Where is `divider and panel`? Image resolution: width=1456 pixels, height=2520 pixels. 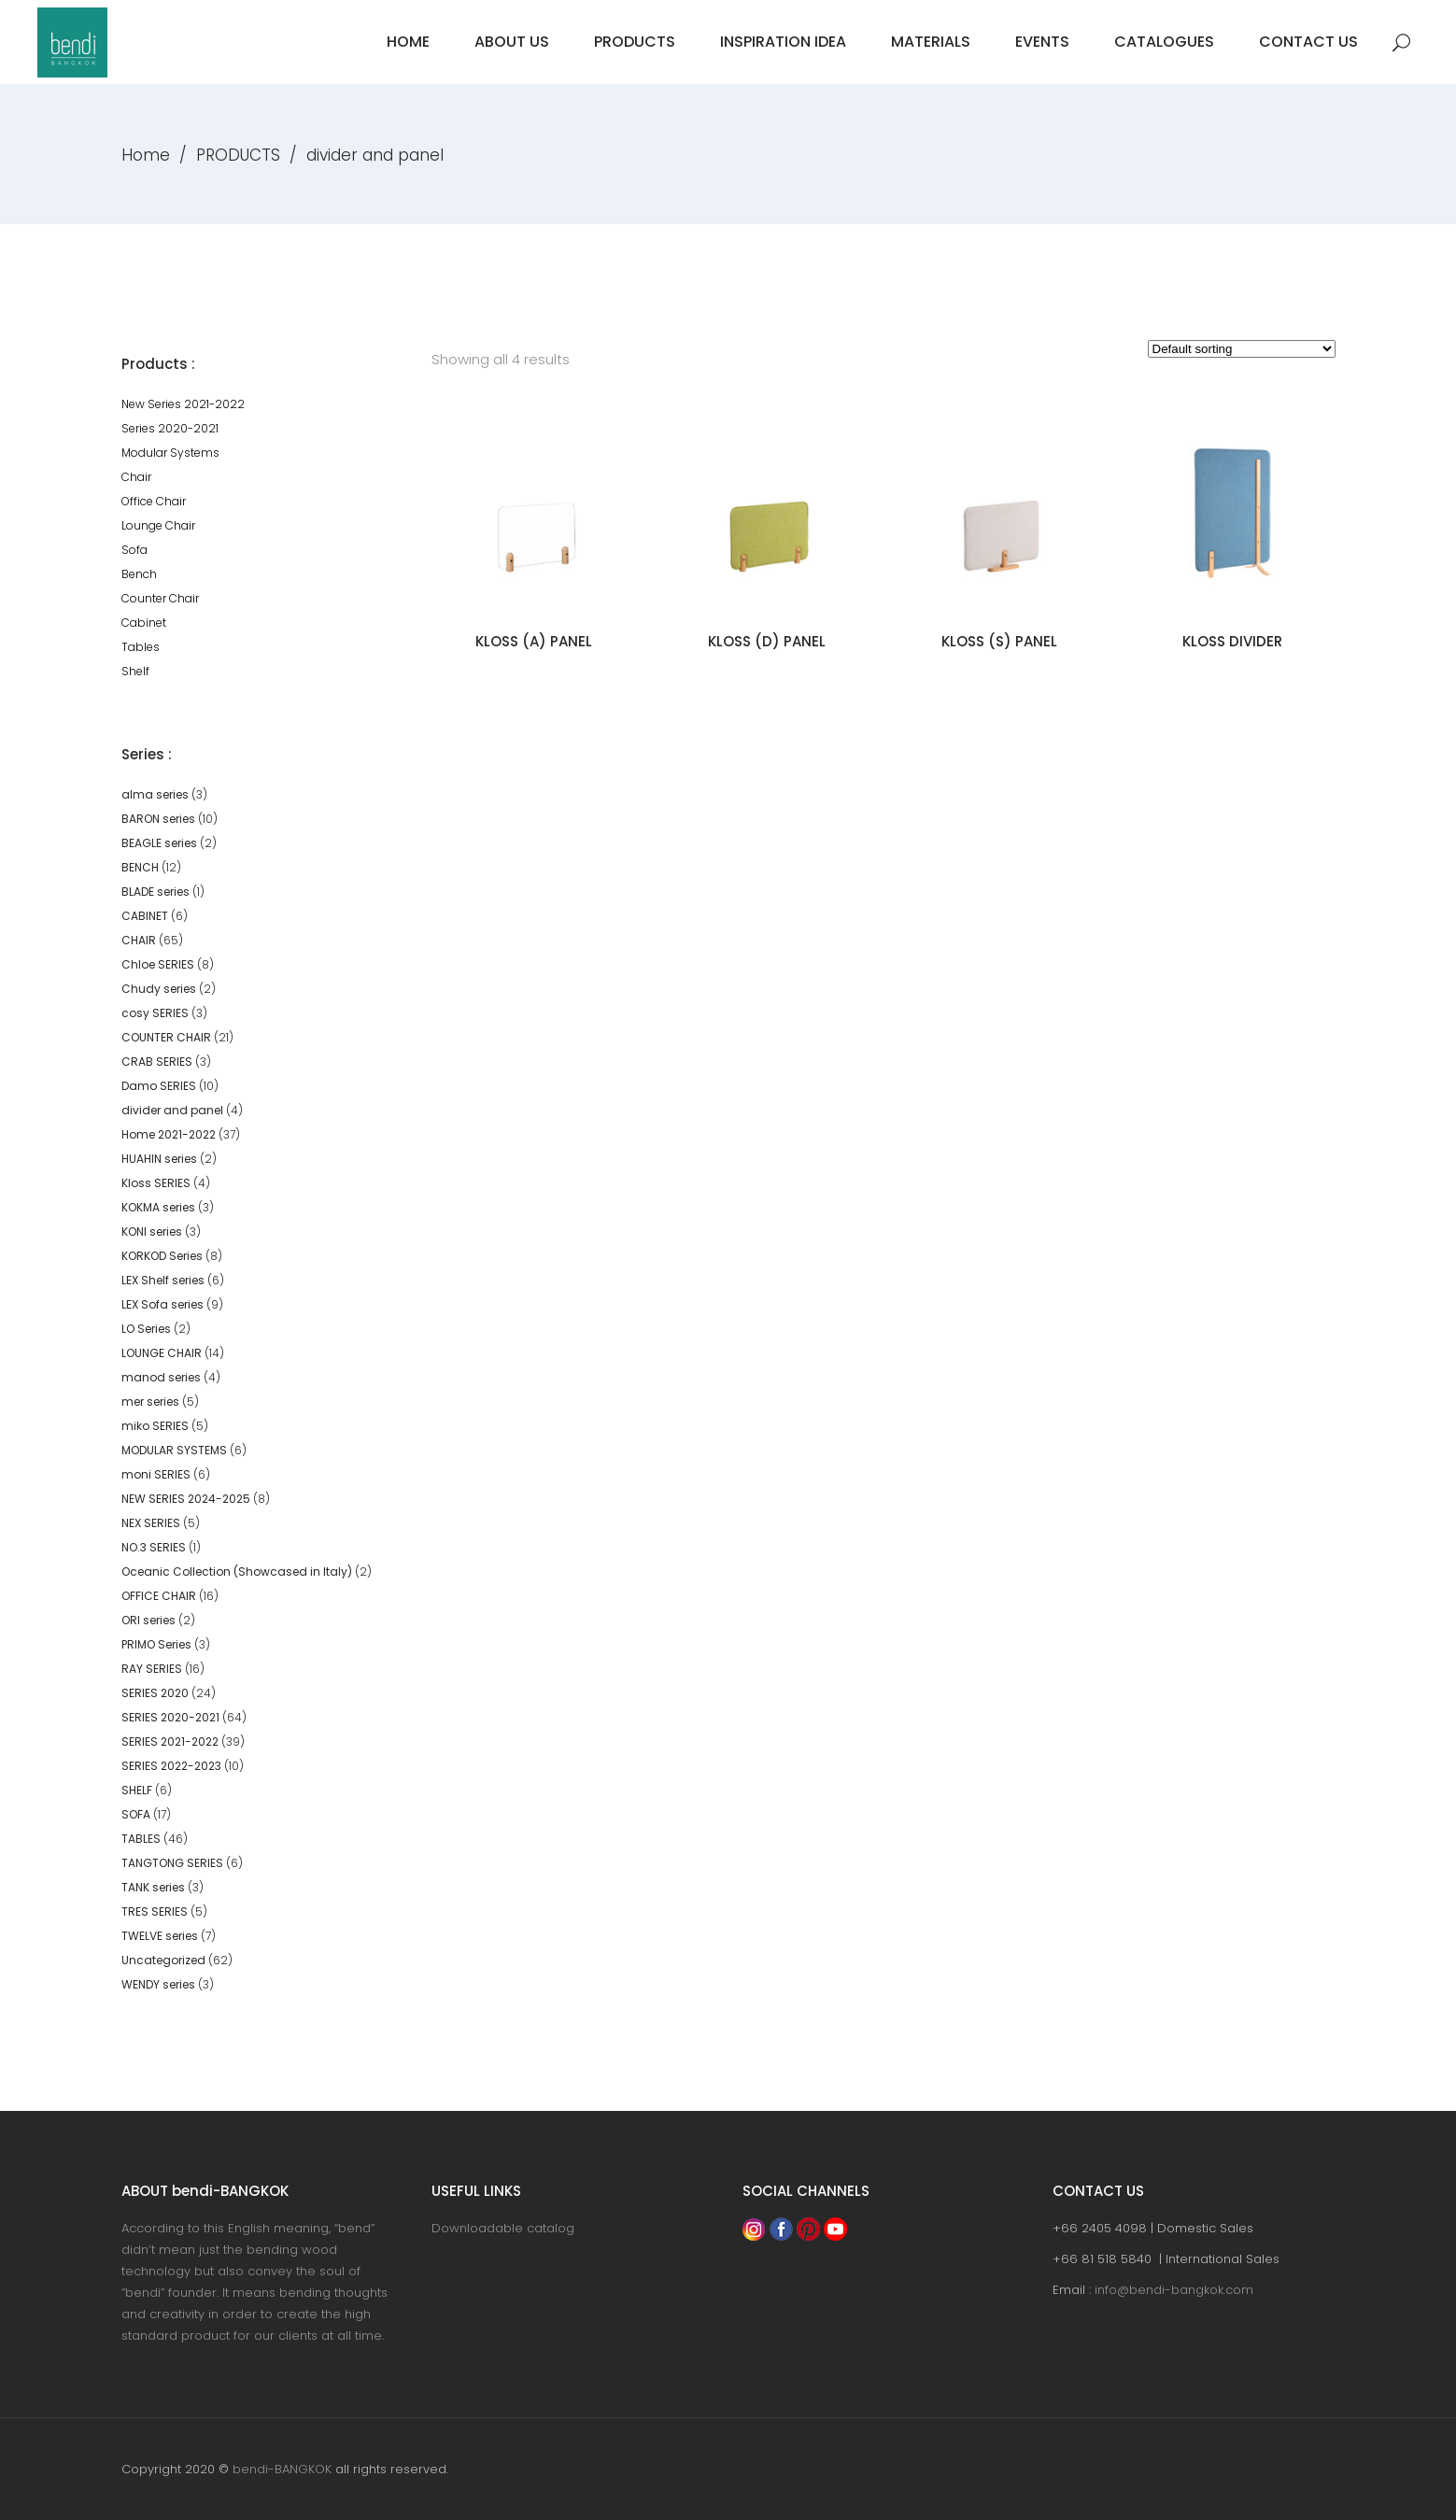
divider and panel is located at coordinates (172, 1110).